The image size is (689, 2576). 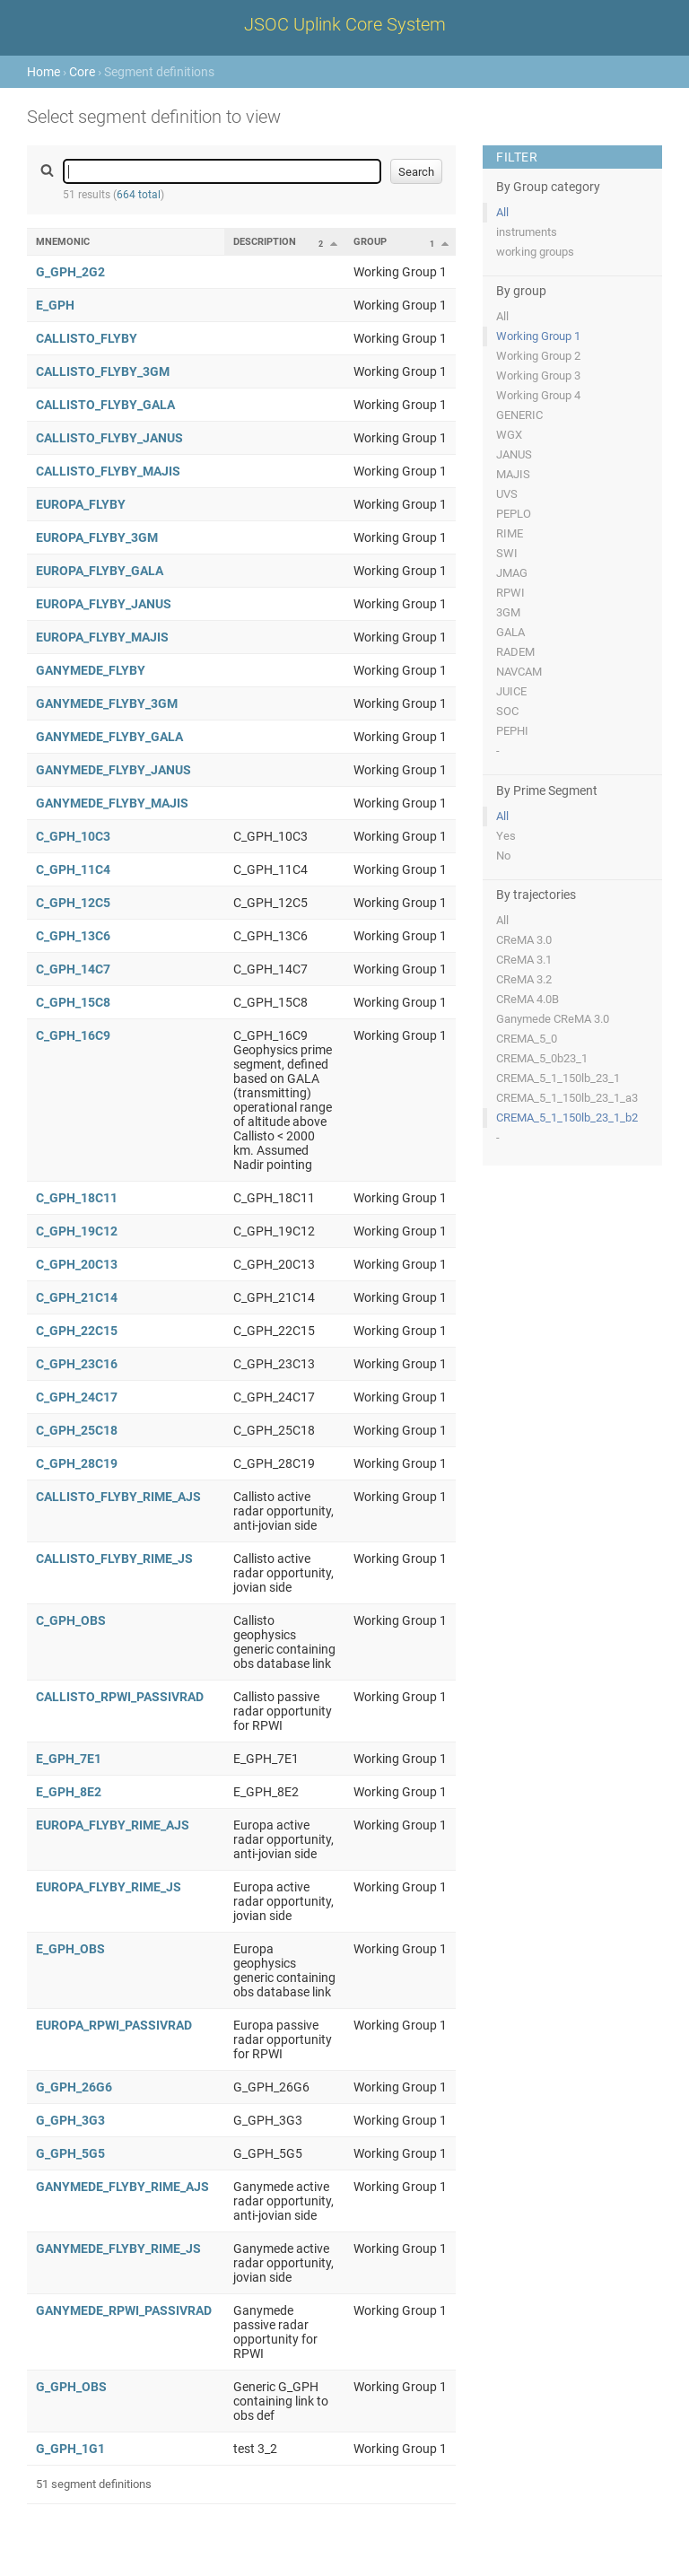 I want to click on CALLISTO_FLYBY_3GM, so click(x=103, y=371).